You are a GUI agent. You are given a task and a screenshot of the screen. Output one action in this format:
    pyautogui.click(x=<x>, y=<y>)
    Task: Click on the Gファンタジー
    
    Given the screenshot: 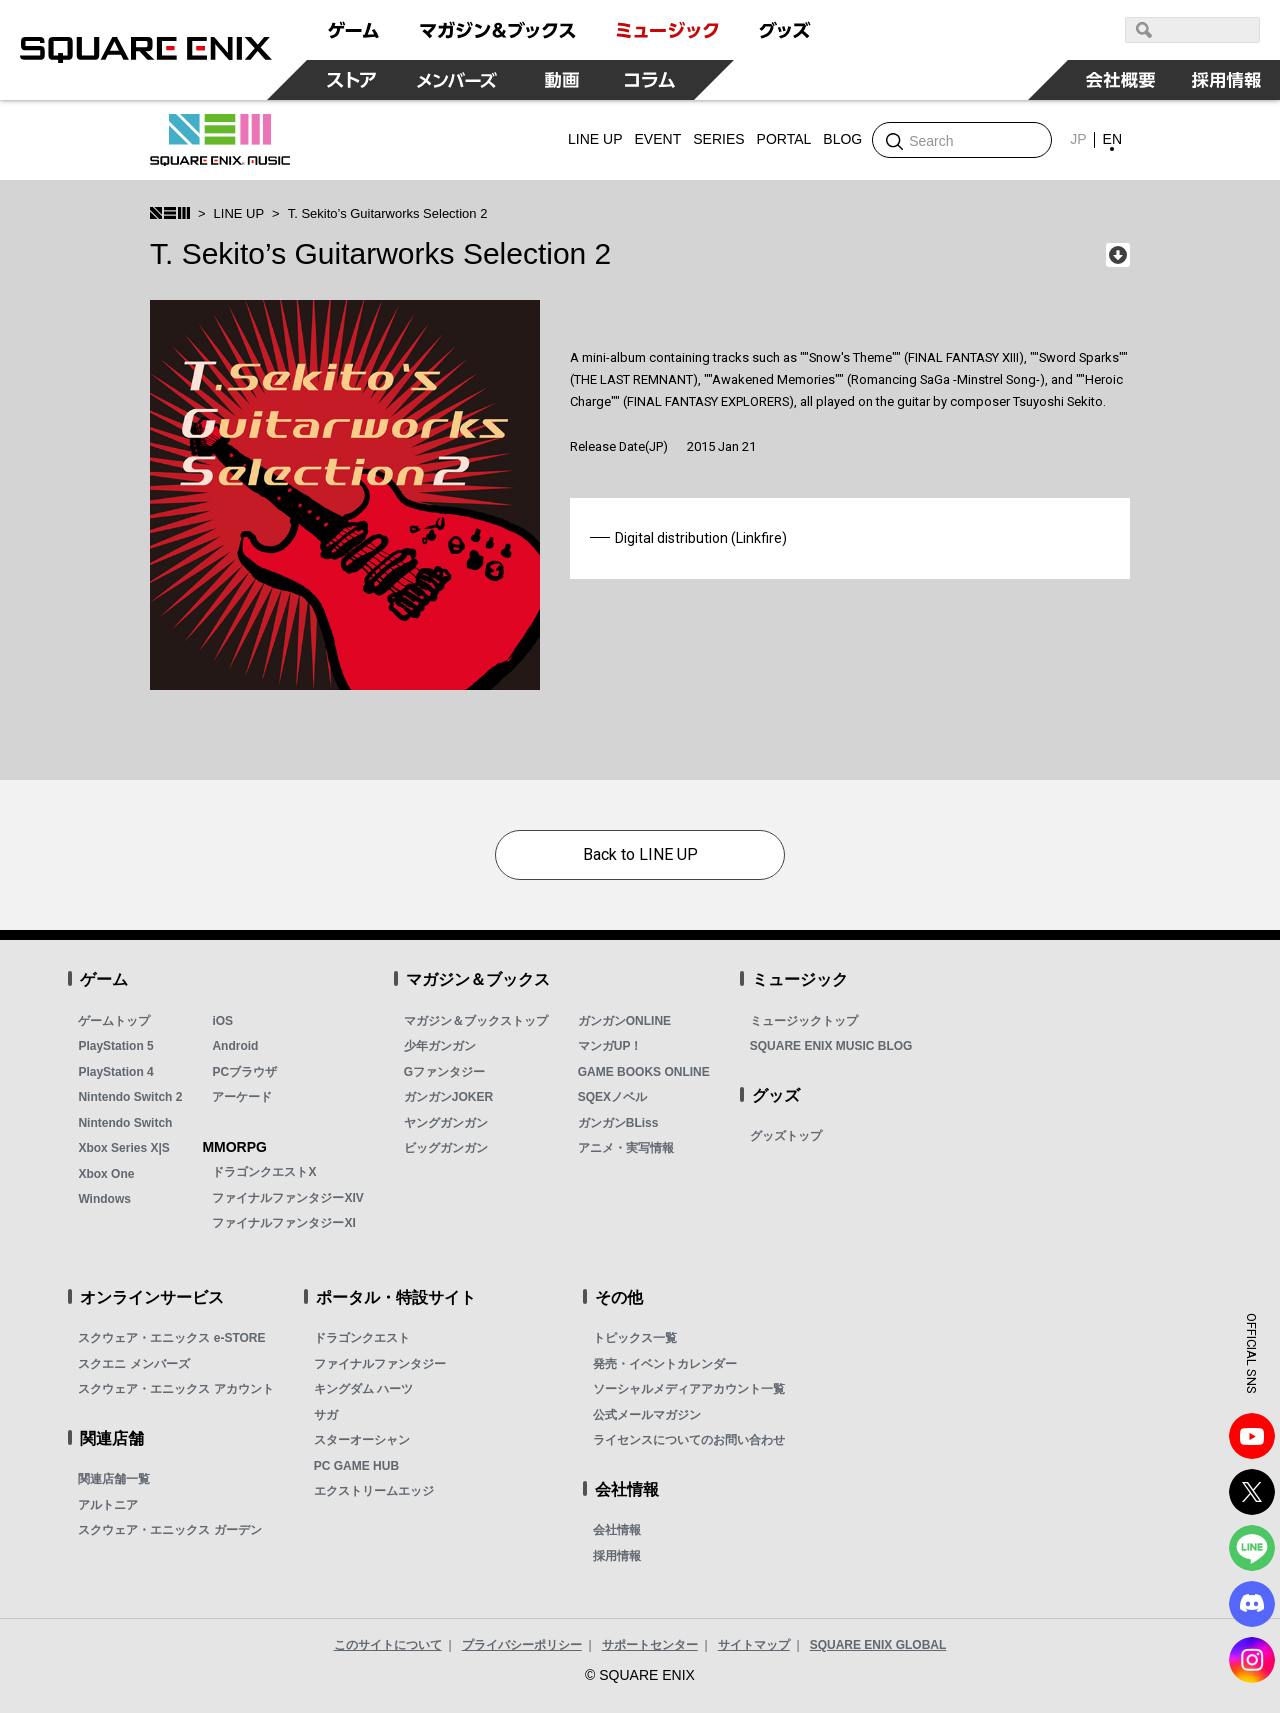 What is the action you would take?
    pyautogui.click(x=444, y=1072)
    